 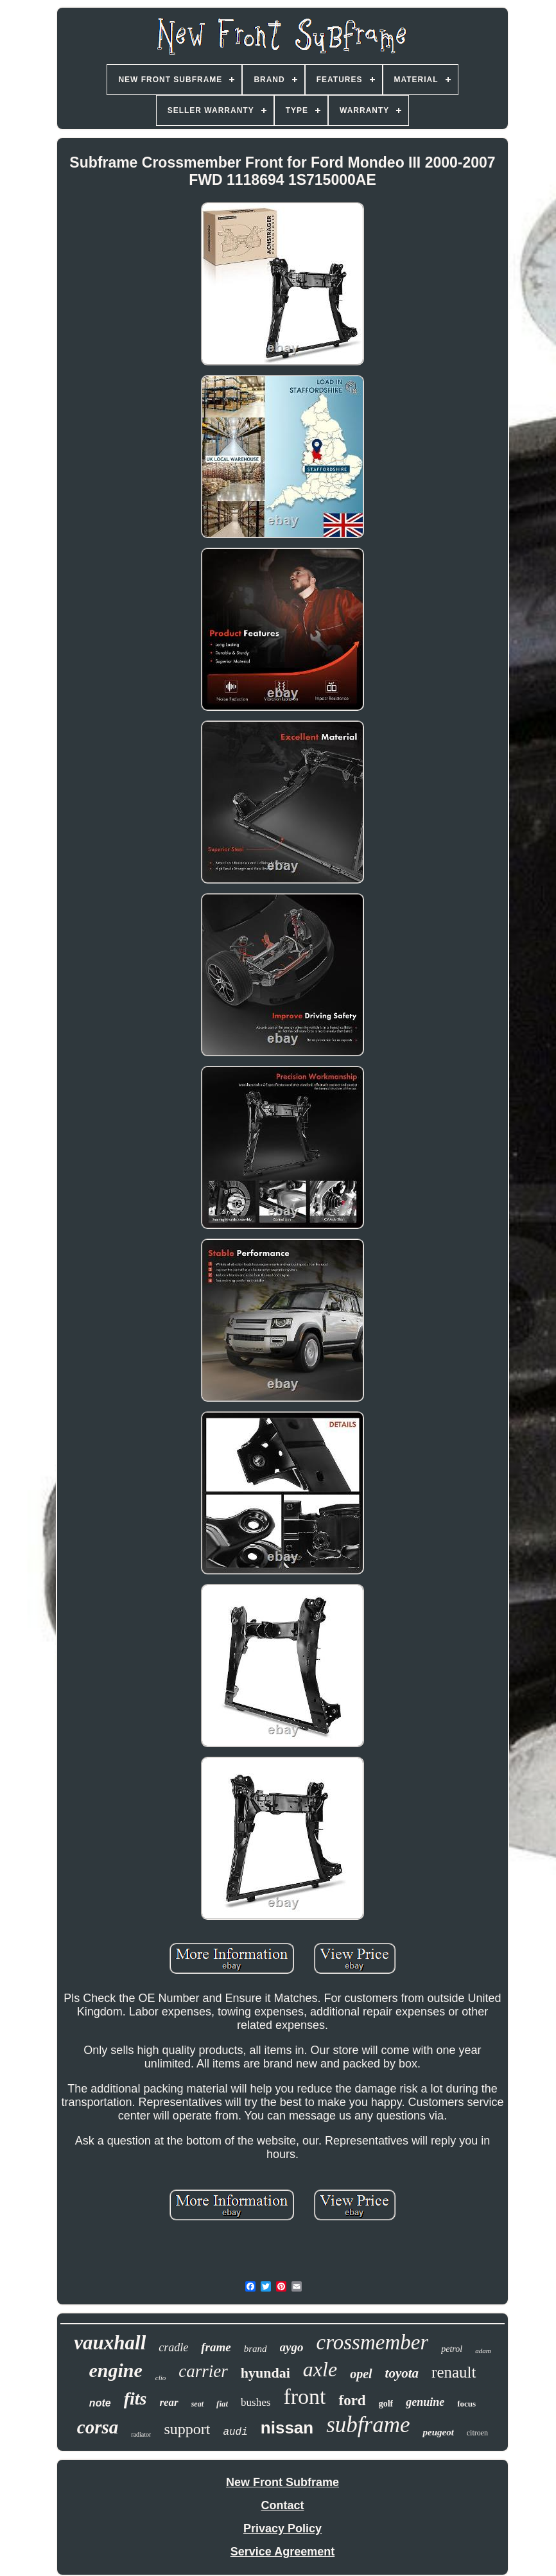 What do you see at coordinates (483, 2350) in the screenshot?
I see `adam` at bounding box center [483, 2350].